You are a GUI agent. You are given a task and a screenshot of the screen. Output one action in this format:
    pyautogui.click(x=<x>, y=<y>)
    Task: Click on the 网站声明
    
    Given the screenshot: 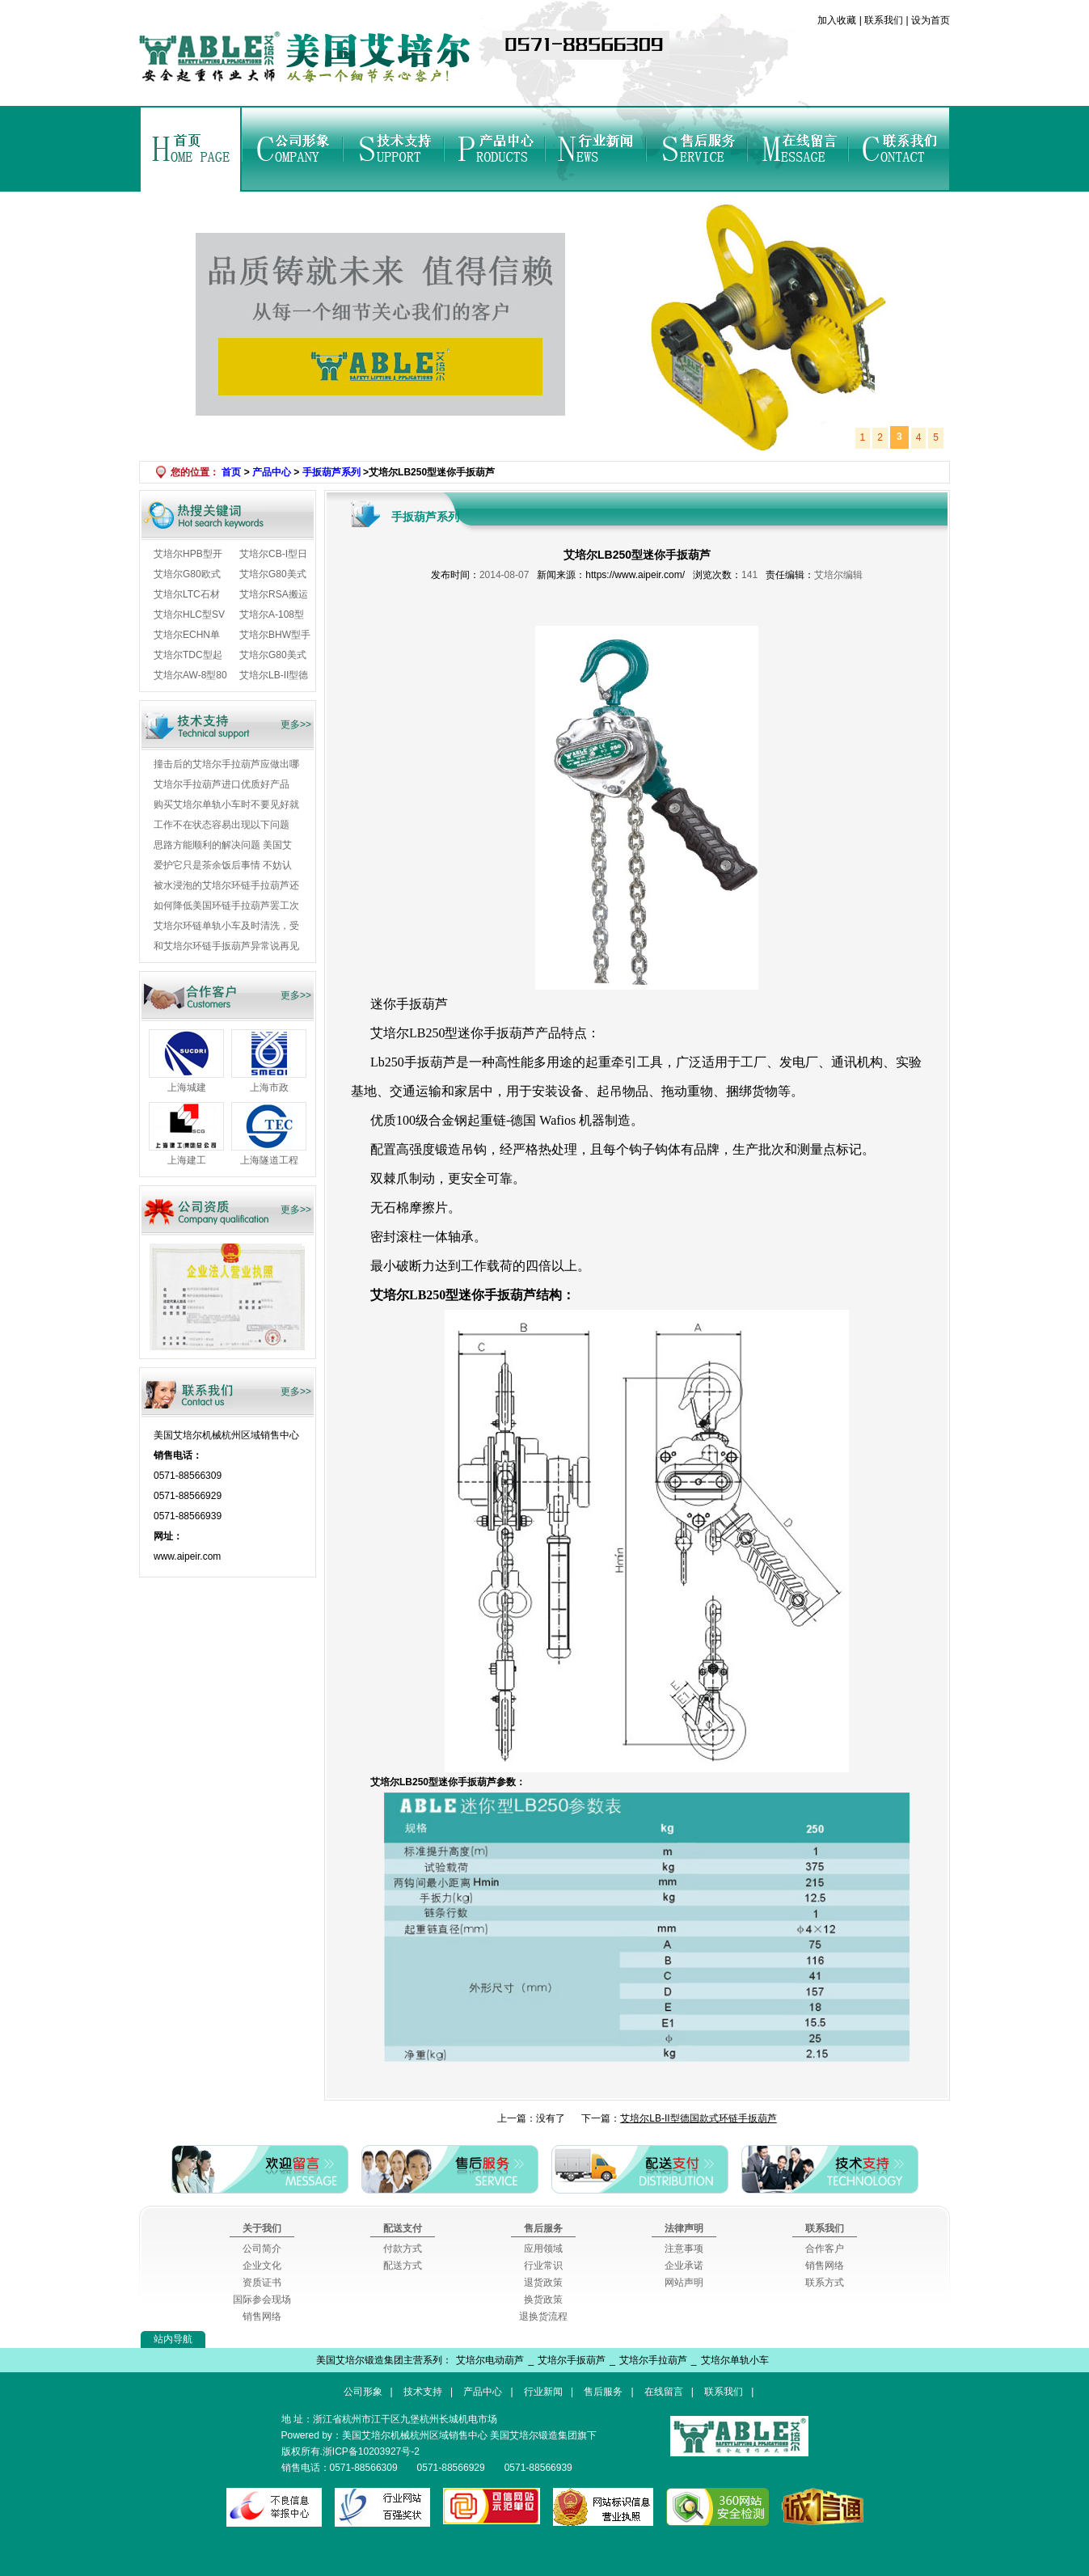 What is the action you would take?
    pyautogui.click(x=684, y=2282)
    